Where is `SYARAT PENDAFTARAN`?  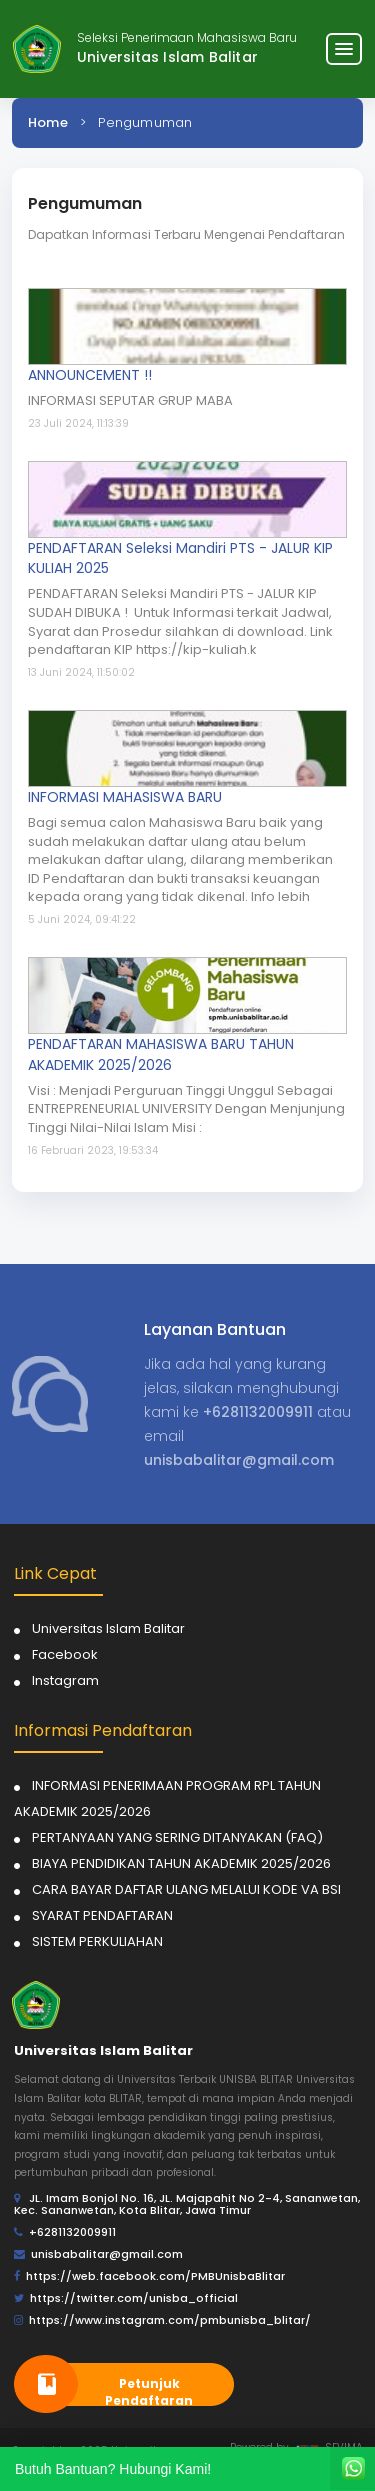
SYARAT PENDAFTARAN is located at coordinates (102, 1915).